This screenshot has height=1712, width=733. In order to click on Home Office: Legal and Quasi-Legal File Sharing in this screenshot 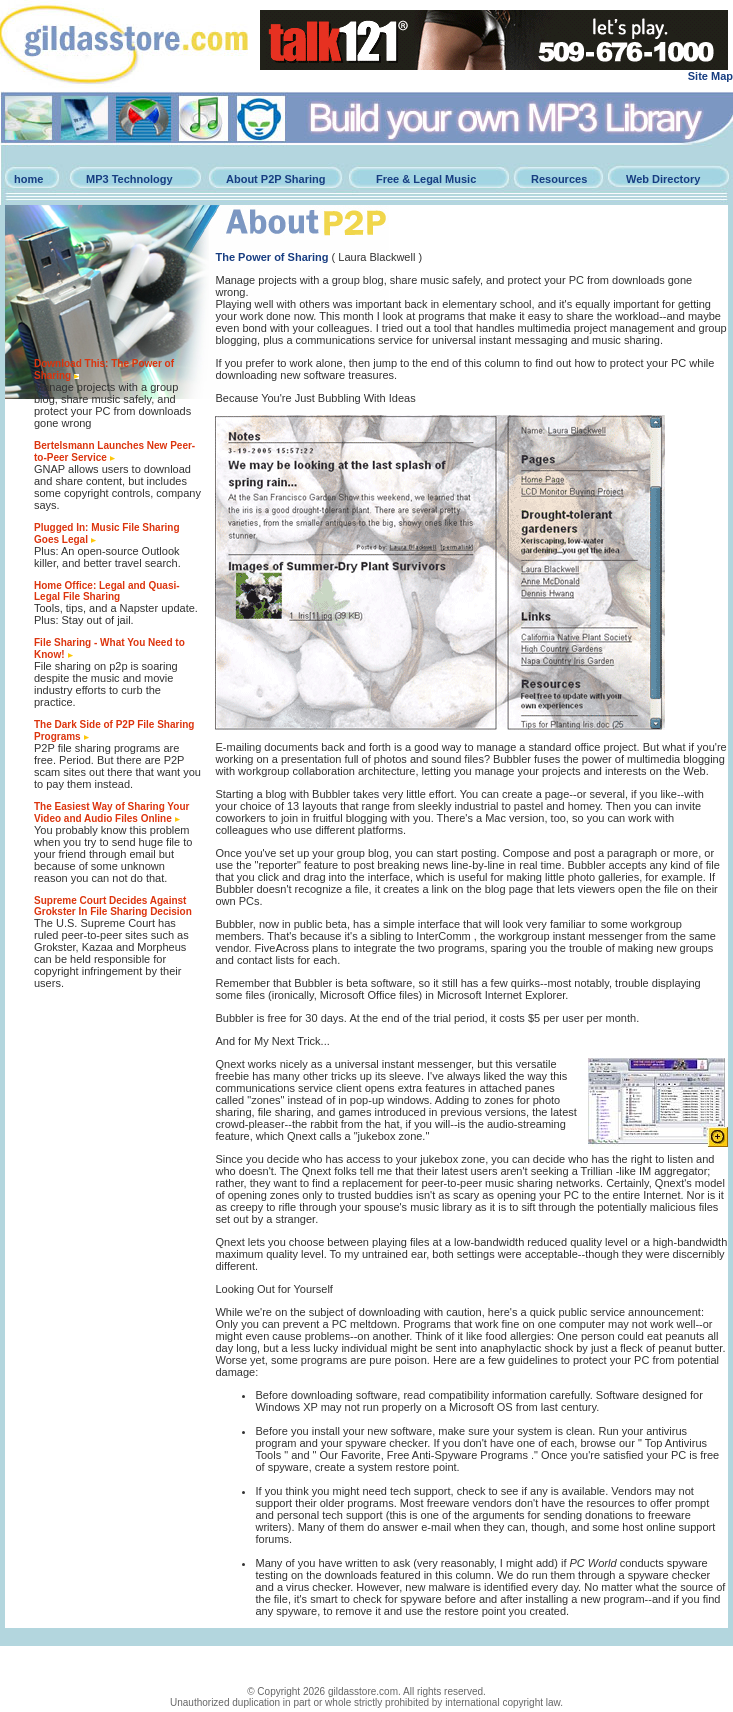, I will do `click(107, 591)`.